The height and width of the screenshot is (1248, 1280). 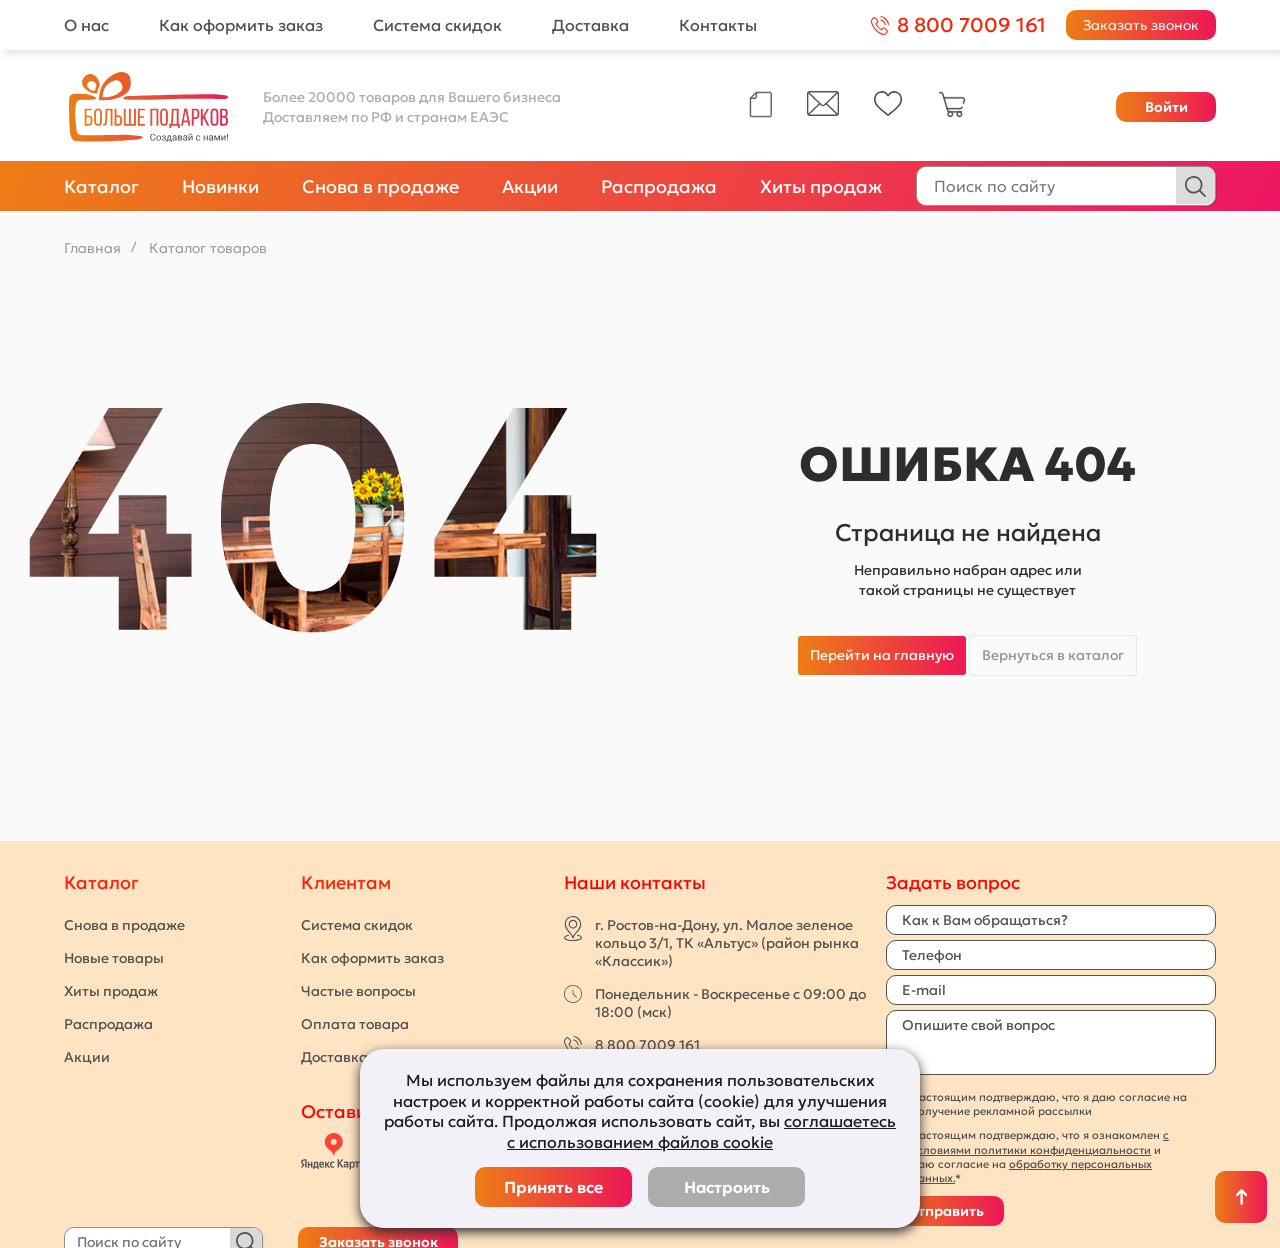 I want to click on г. Ростов-на-Дону, ул. Малое зеленое кольцо 3/1, ТК «Альтус» (район рынка «Классик»), so click(x=727, y=943).